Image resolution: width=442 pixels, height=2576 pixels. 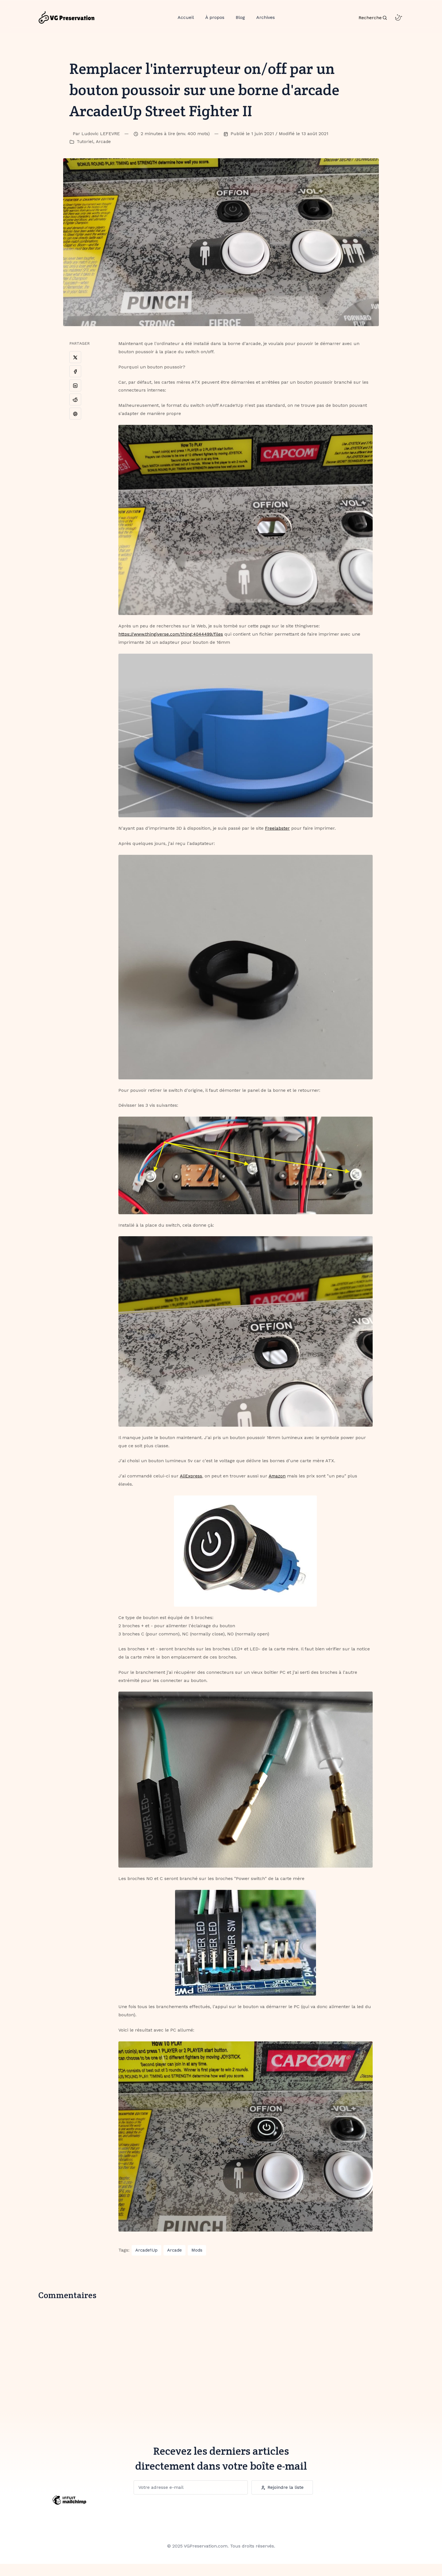 What do you see at coordinates (277, 840) in the screenshot?
I see `Freelabster` at bounding box center [277, 840].